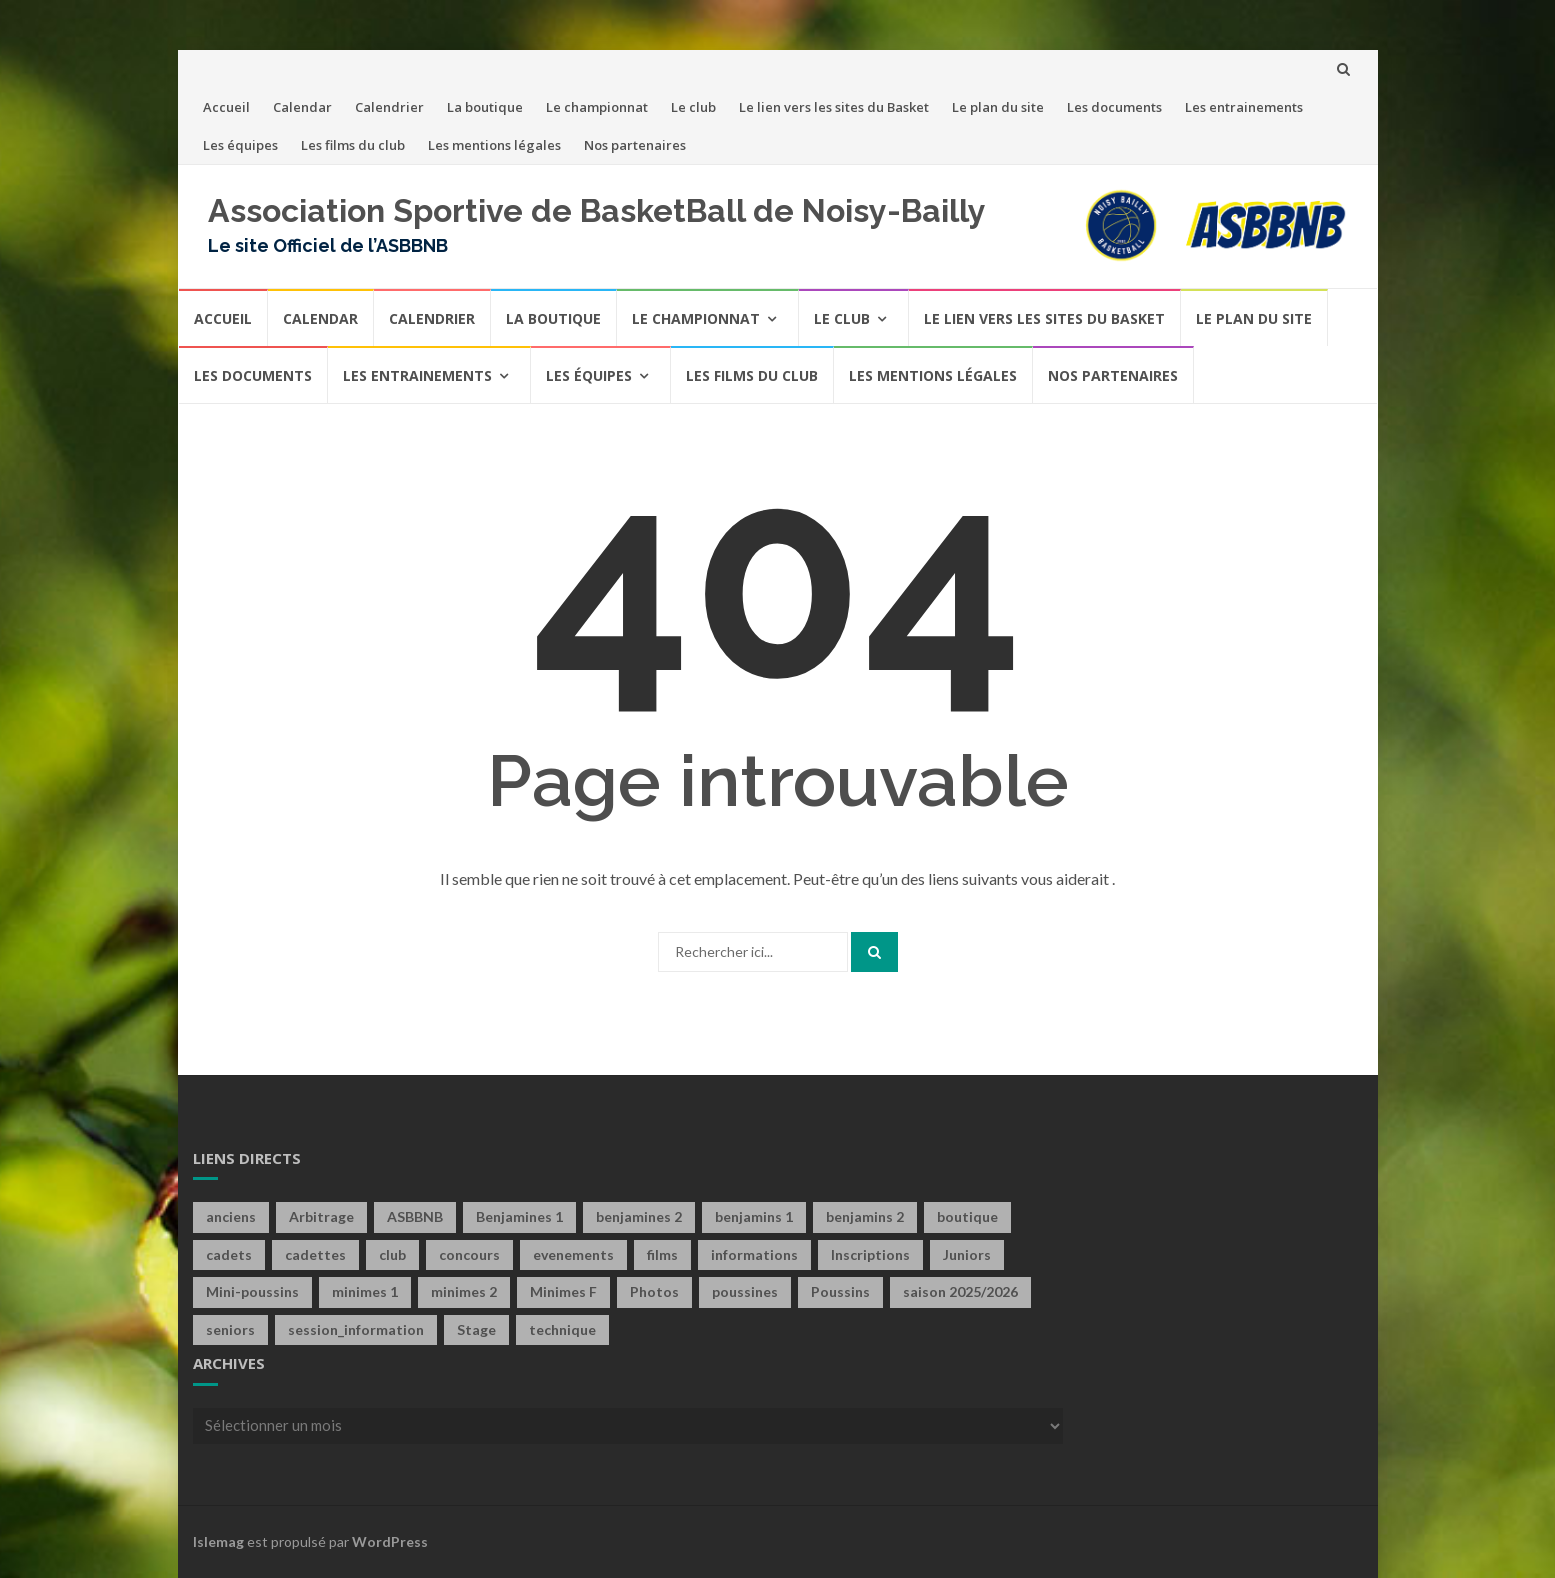 This screenshot has width=1555, height=1578. Describe the element at coordinates (230, 1329) in the screenshot. I see `seniors [seniors (60 éléments)]` at that location.